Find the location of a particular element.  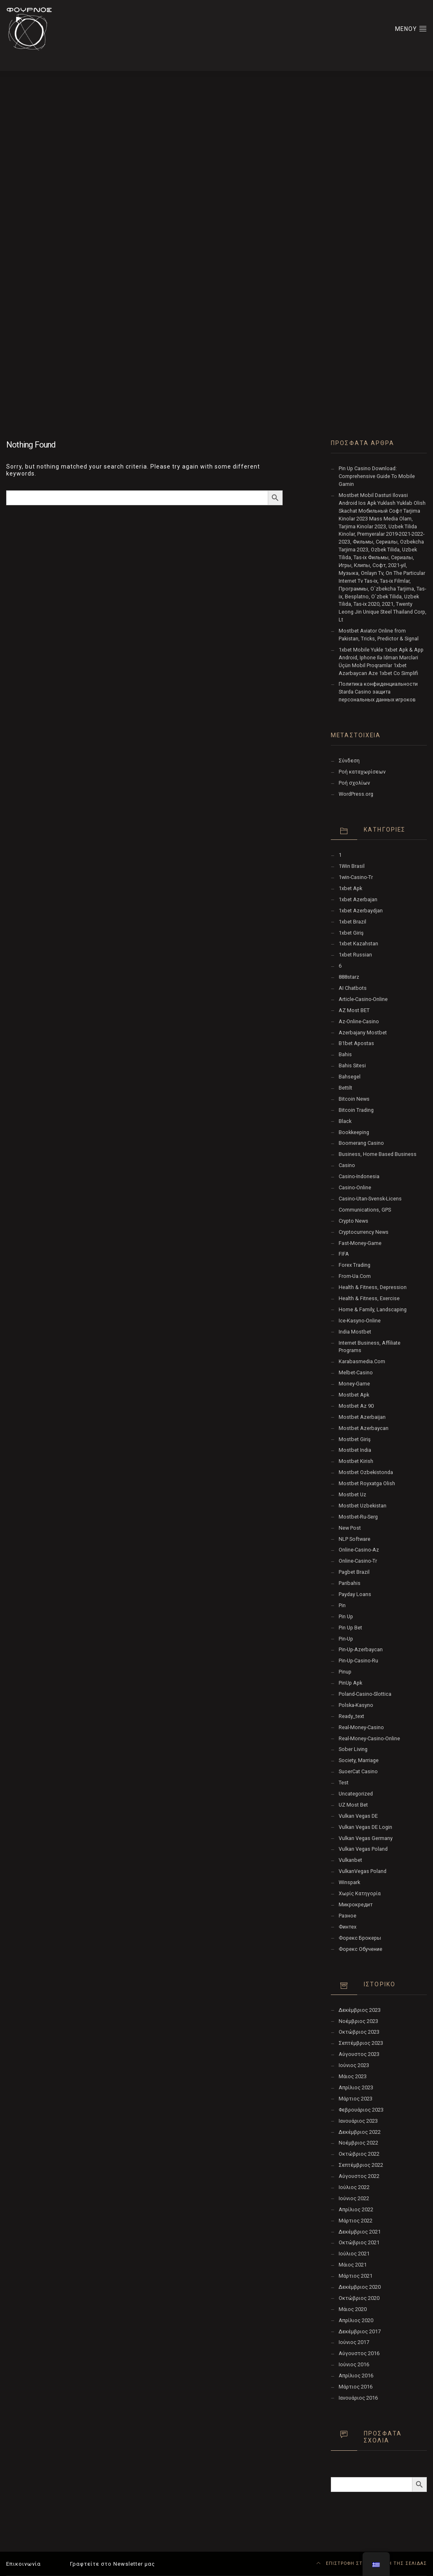

online-casino-az is located at coordinates (359, 1550).